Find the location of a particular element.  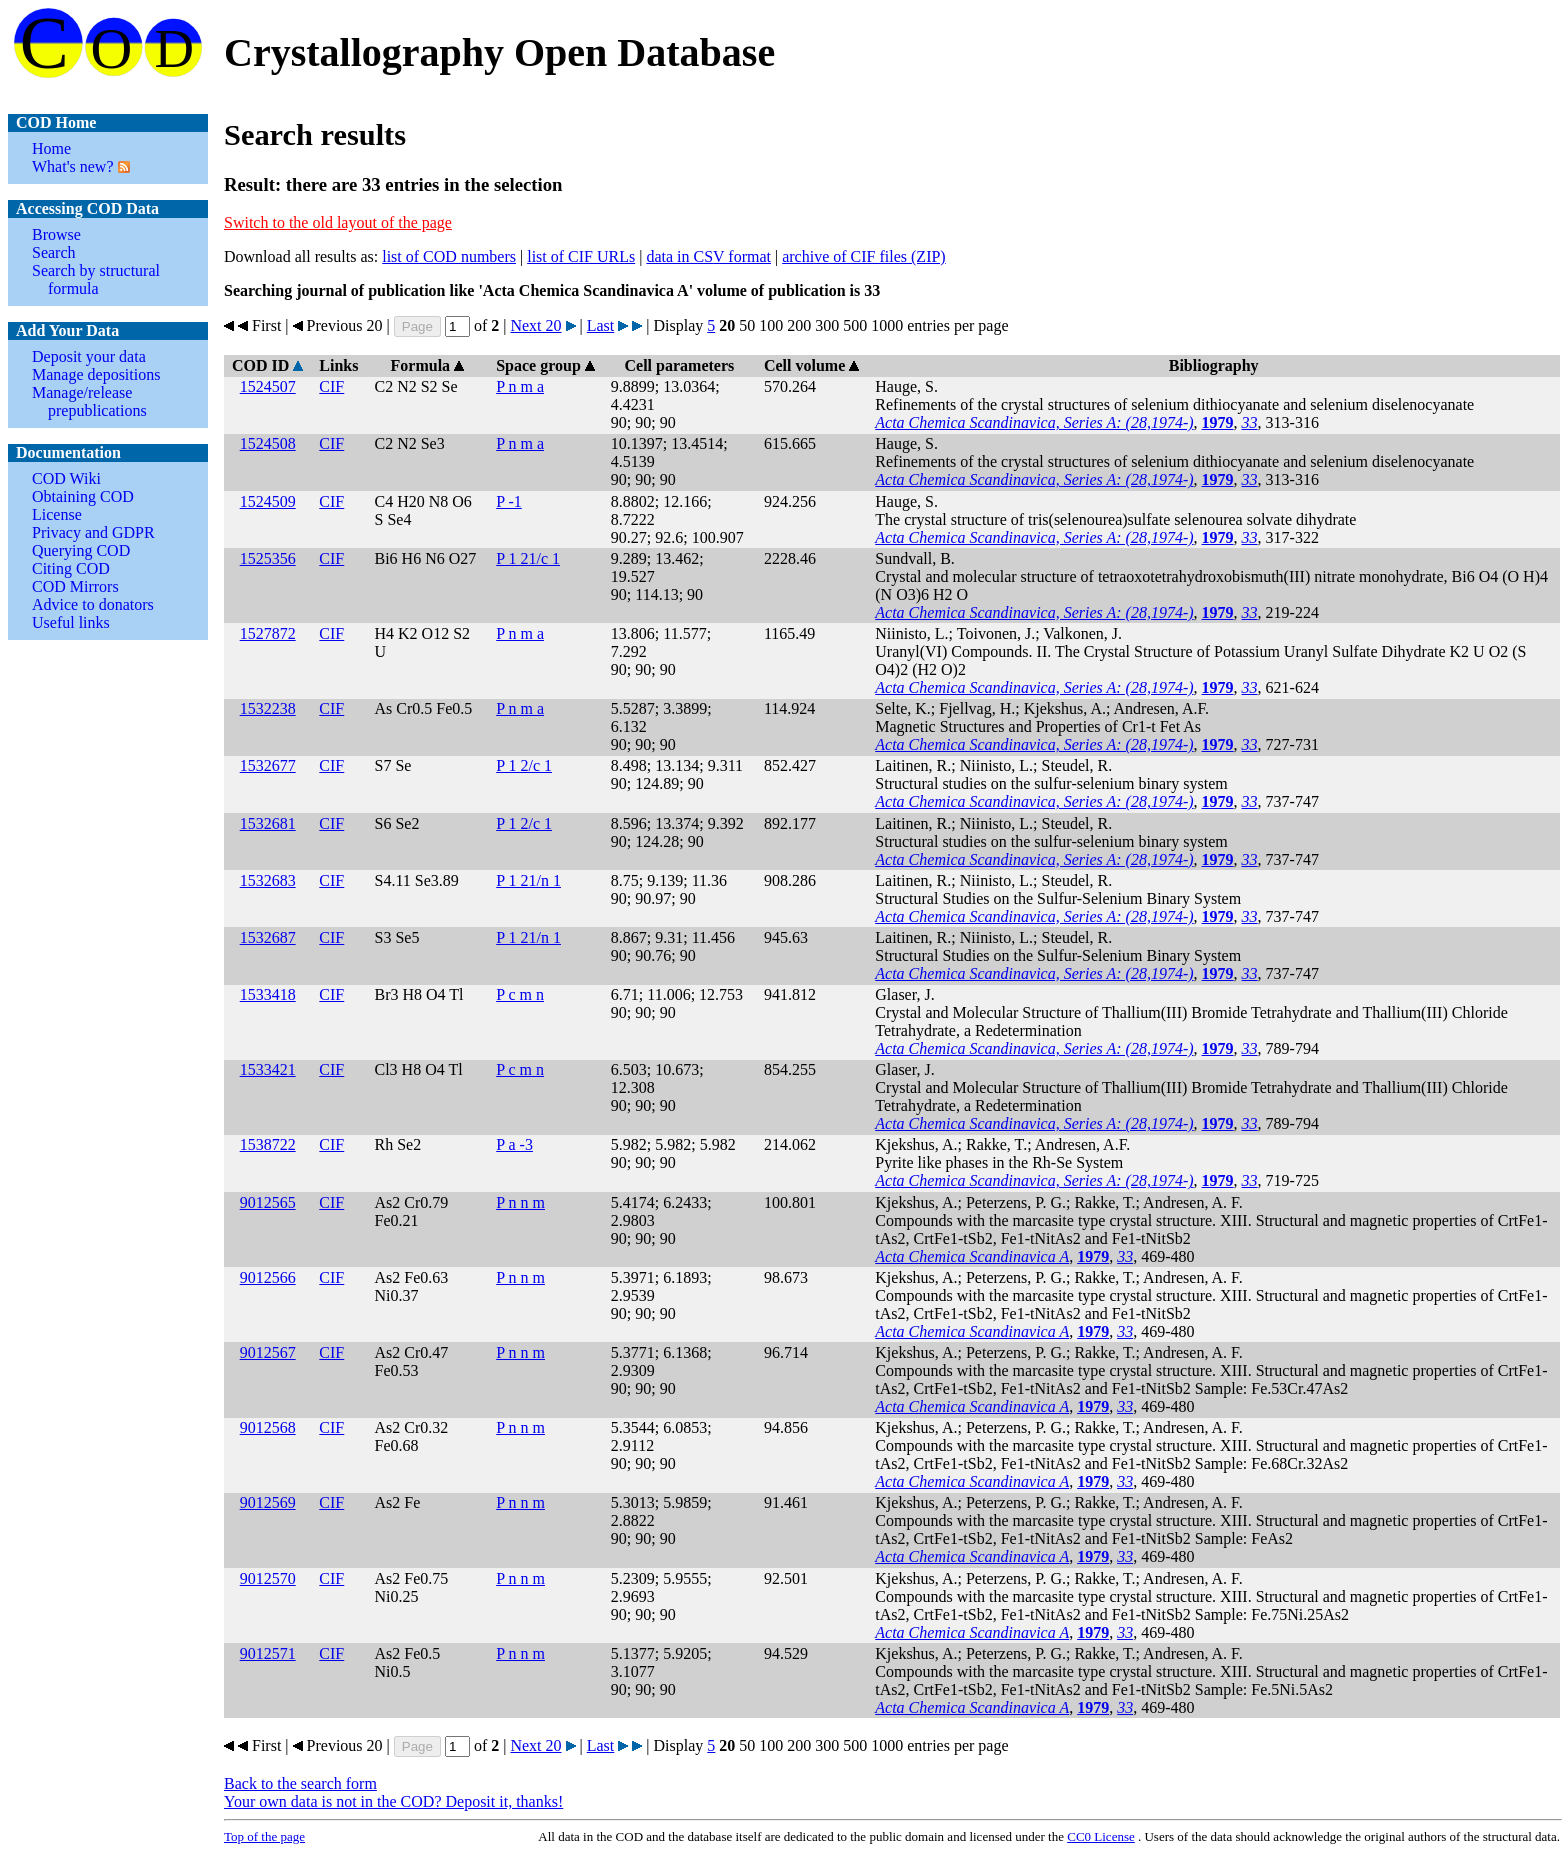

Manage/release prepublications is located at coordinates (89, 401).